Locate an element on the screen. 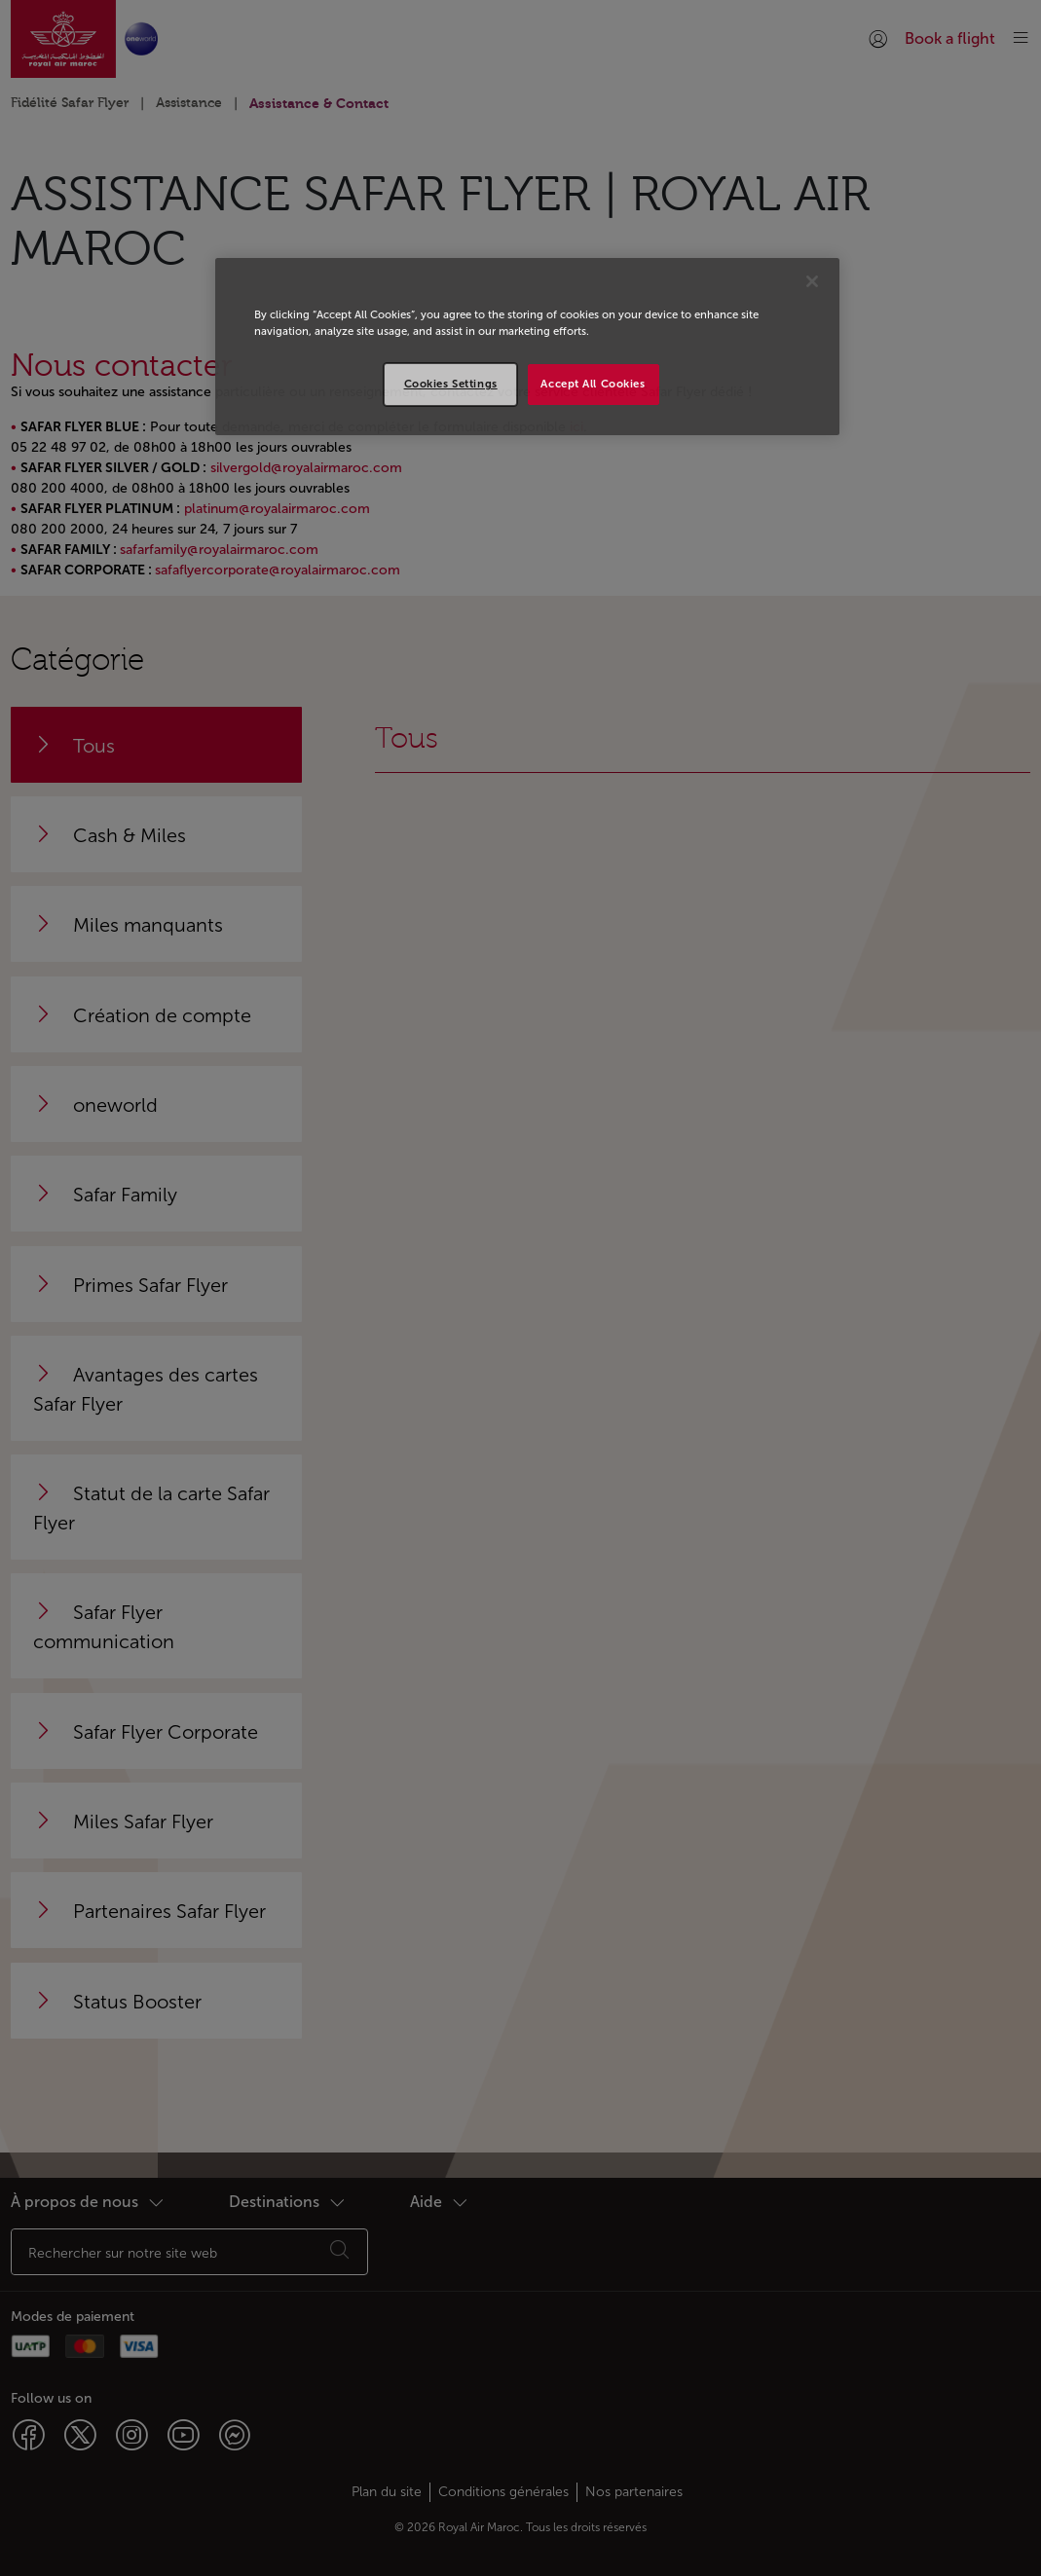  [region] is located at coordinates (527, 346).